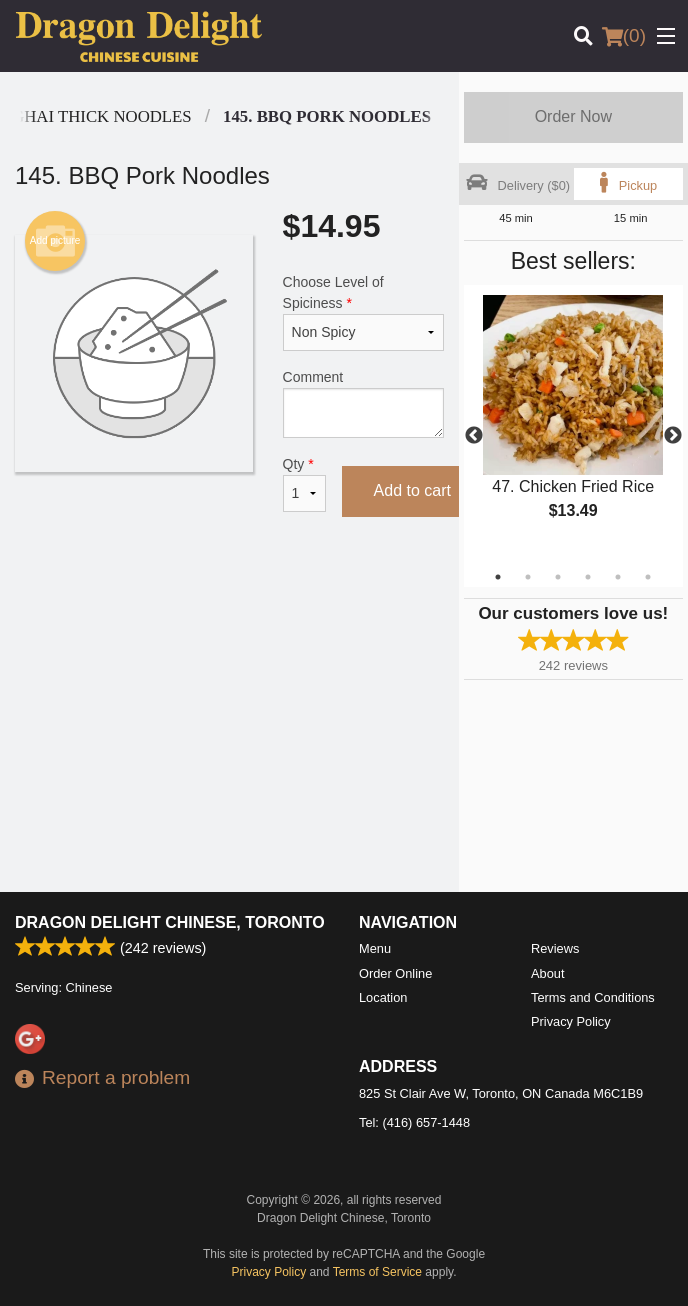 This screenshot has height=1306, width=688. Describe the element at coordinates (558, 577) in the screenshot. I see `3 [tab]` at that location.